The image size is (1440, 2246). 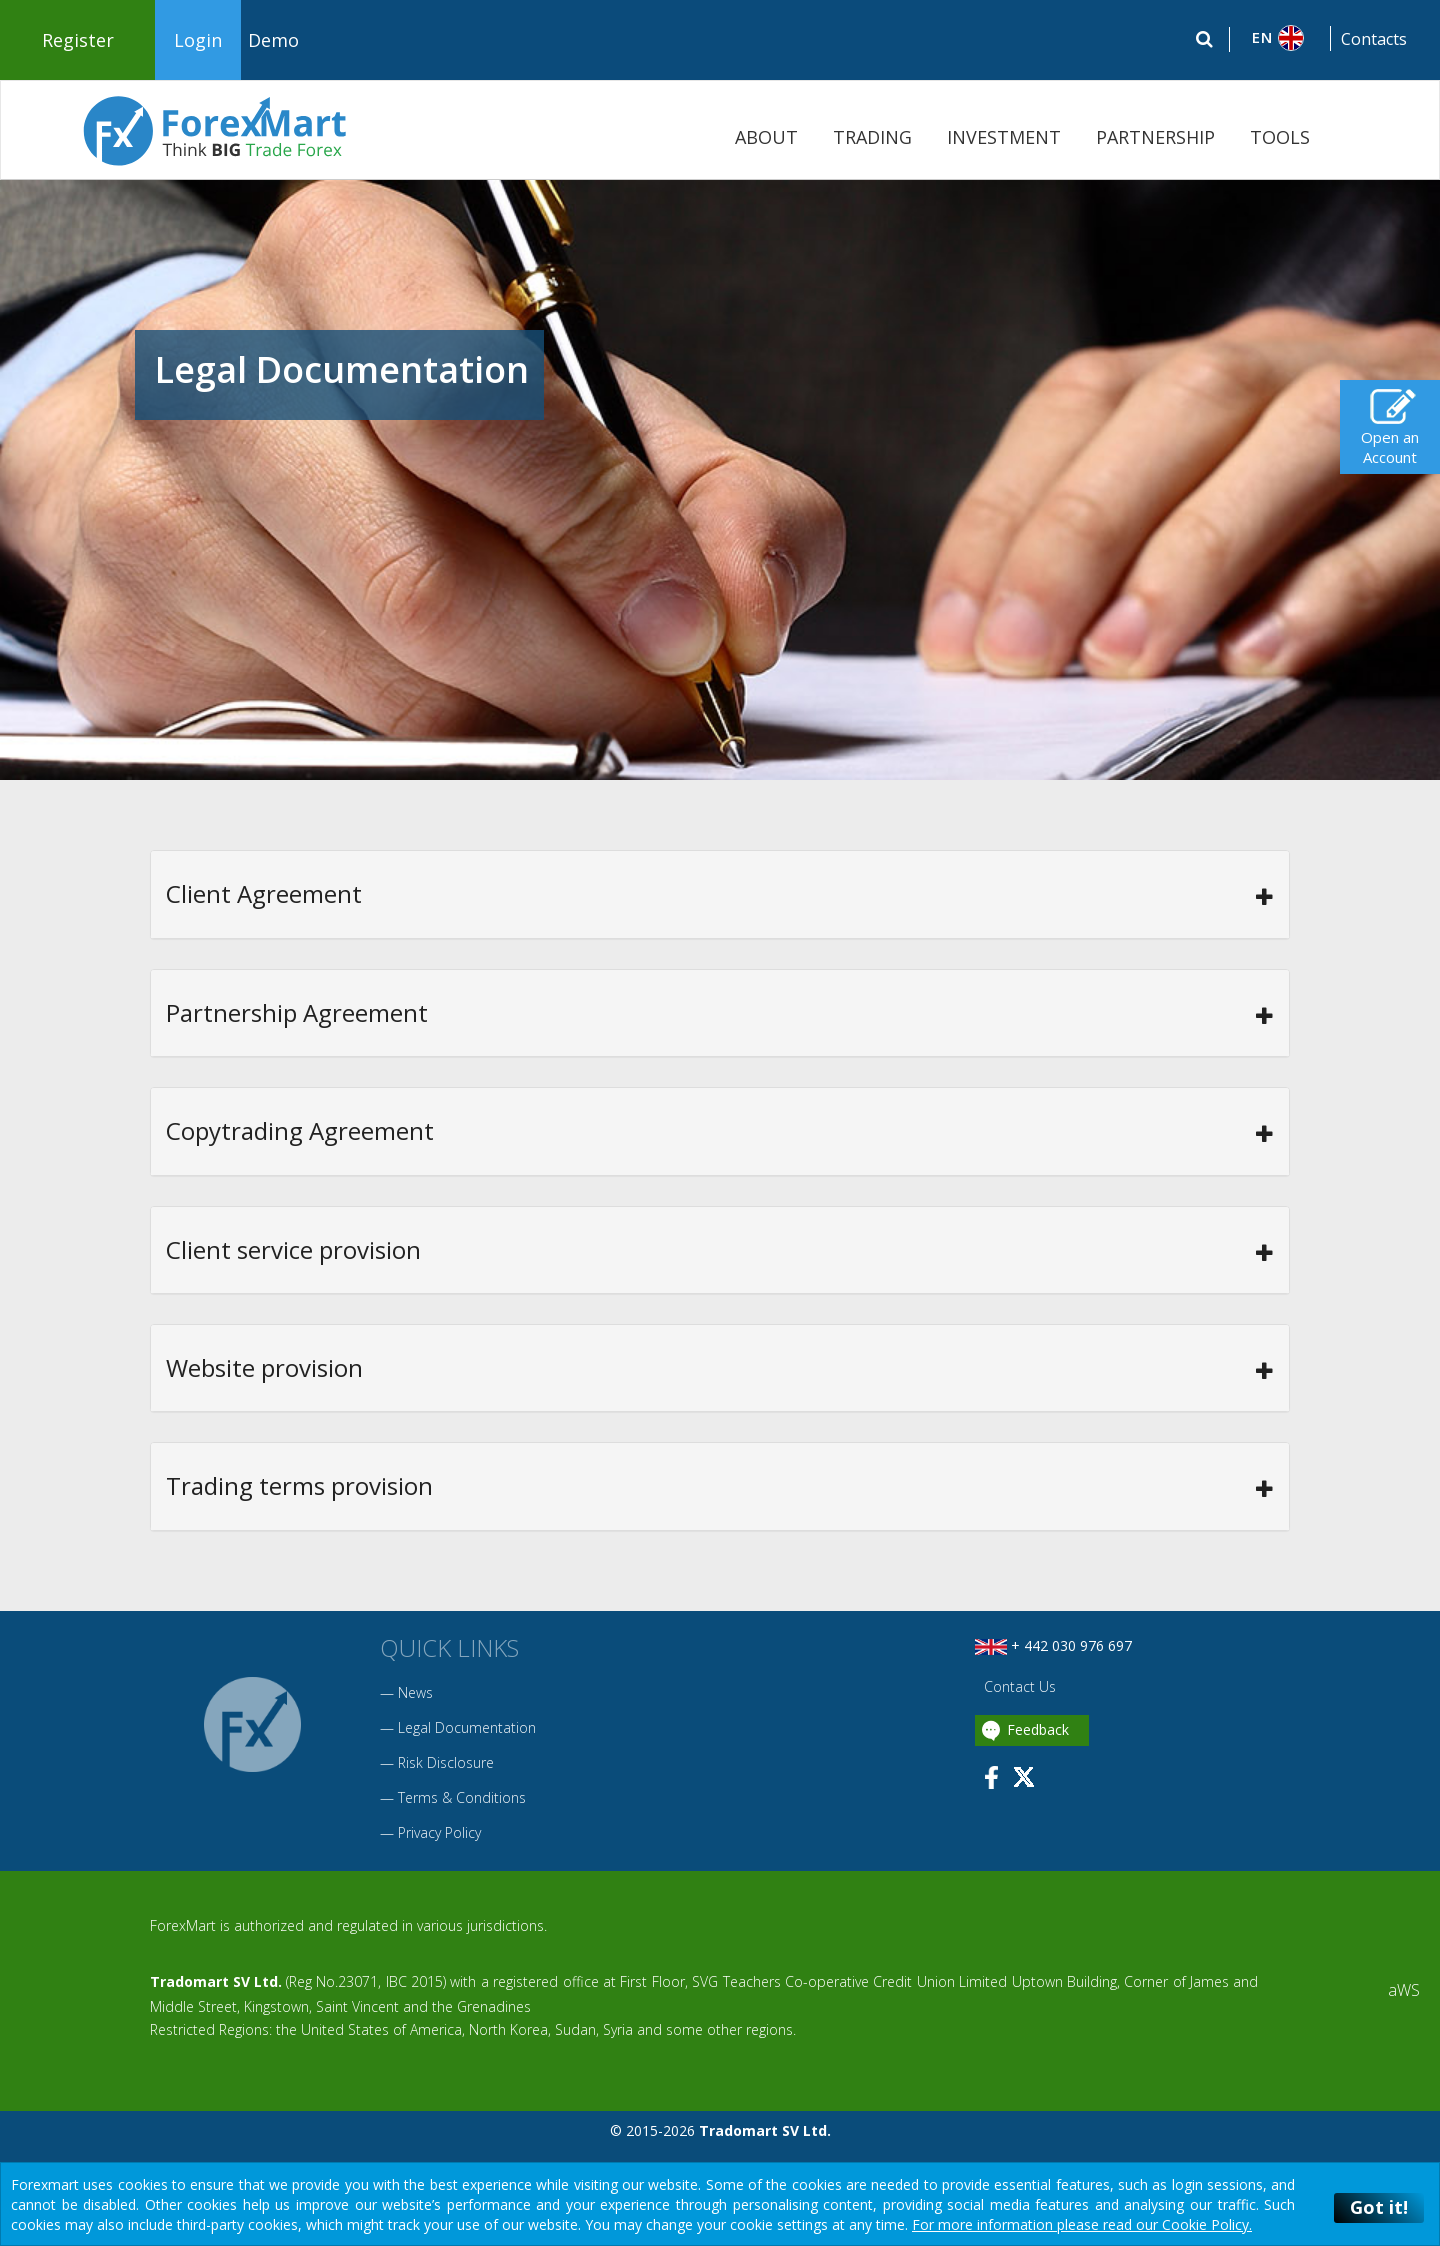 What do you see at coordinates (1018, 1686) in the screenshot?
I see `Contact Us` at bounding box center [1018, 1686].